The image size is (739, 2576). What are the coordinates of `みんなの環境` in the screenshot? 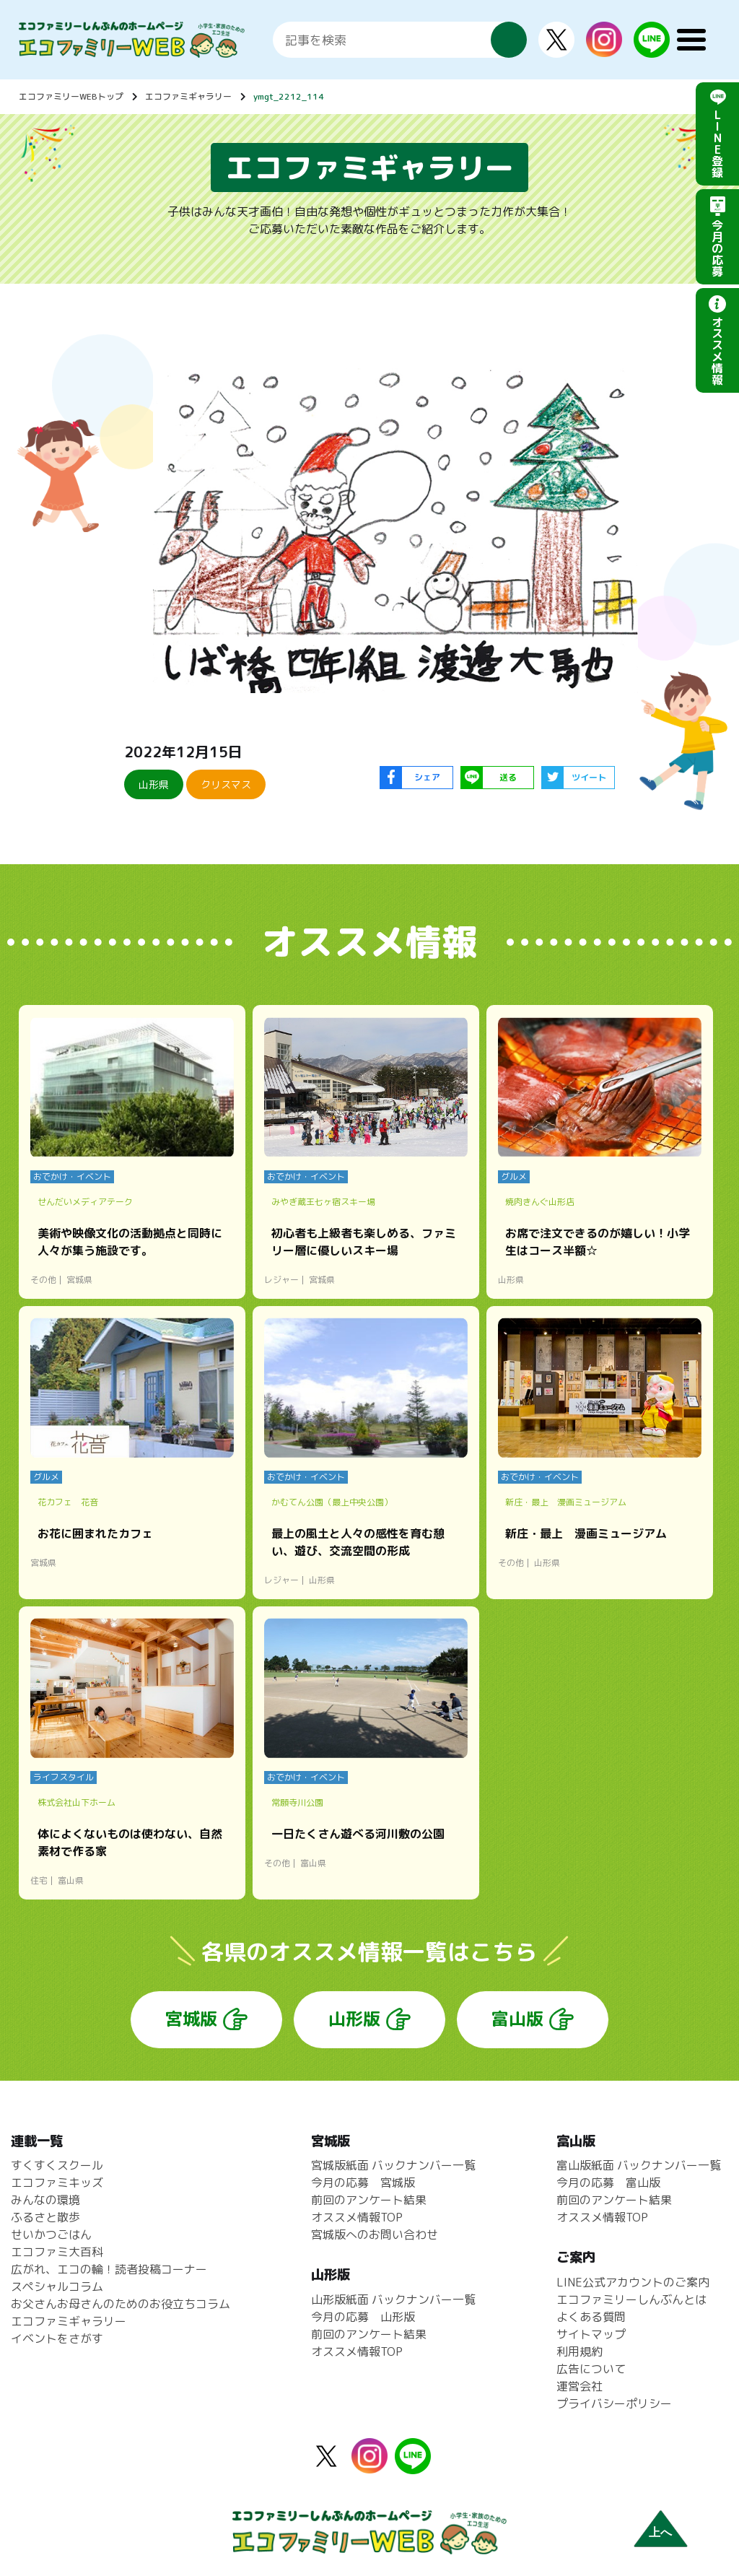 It's located at (45, 2200).